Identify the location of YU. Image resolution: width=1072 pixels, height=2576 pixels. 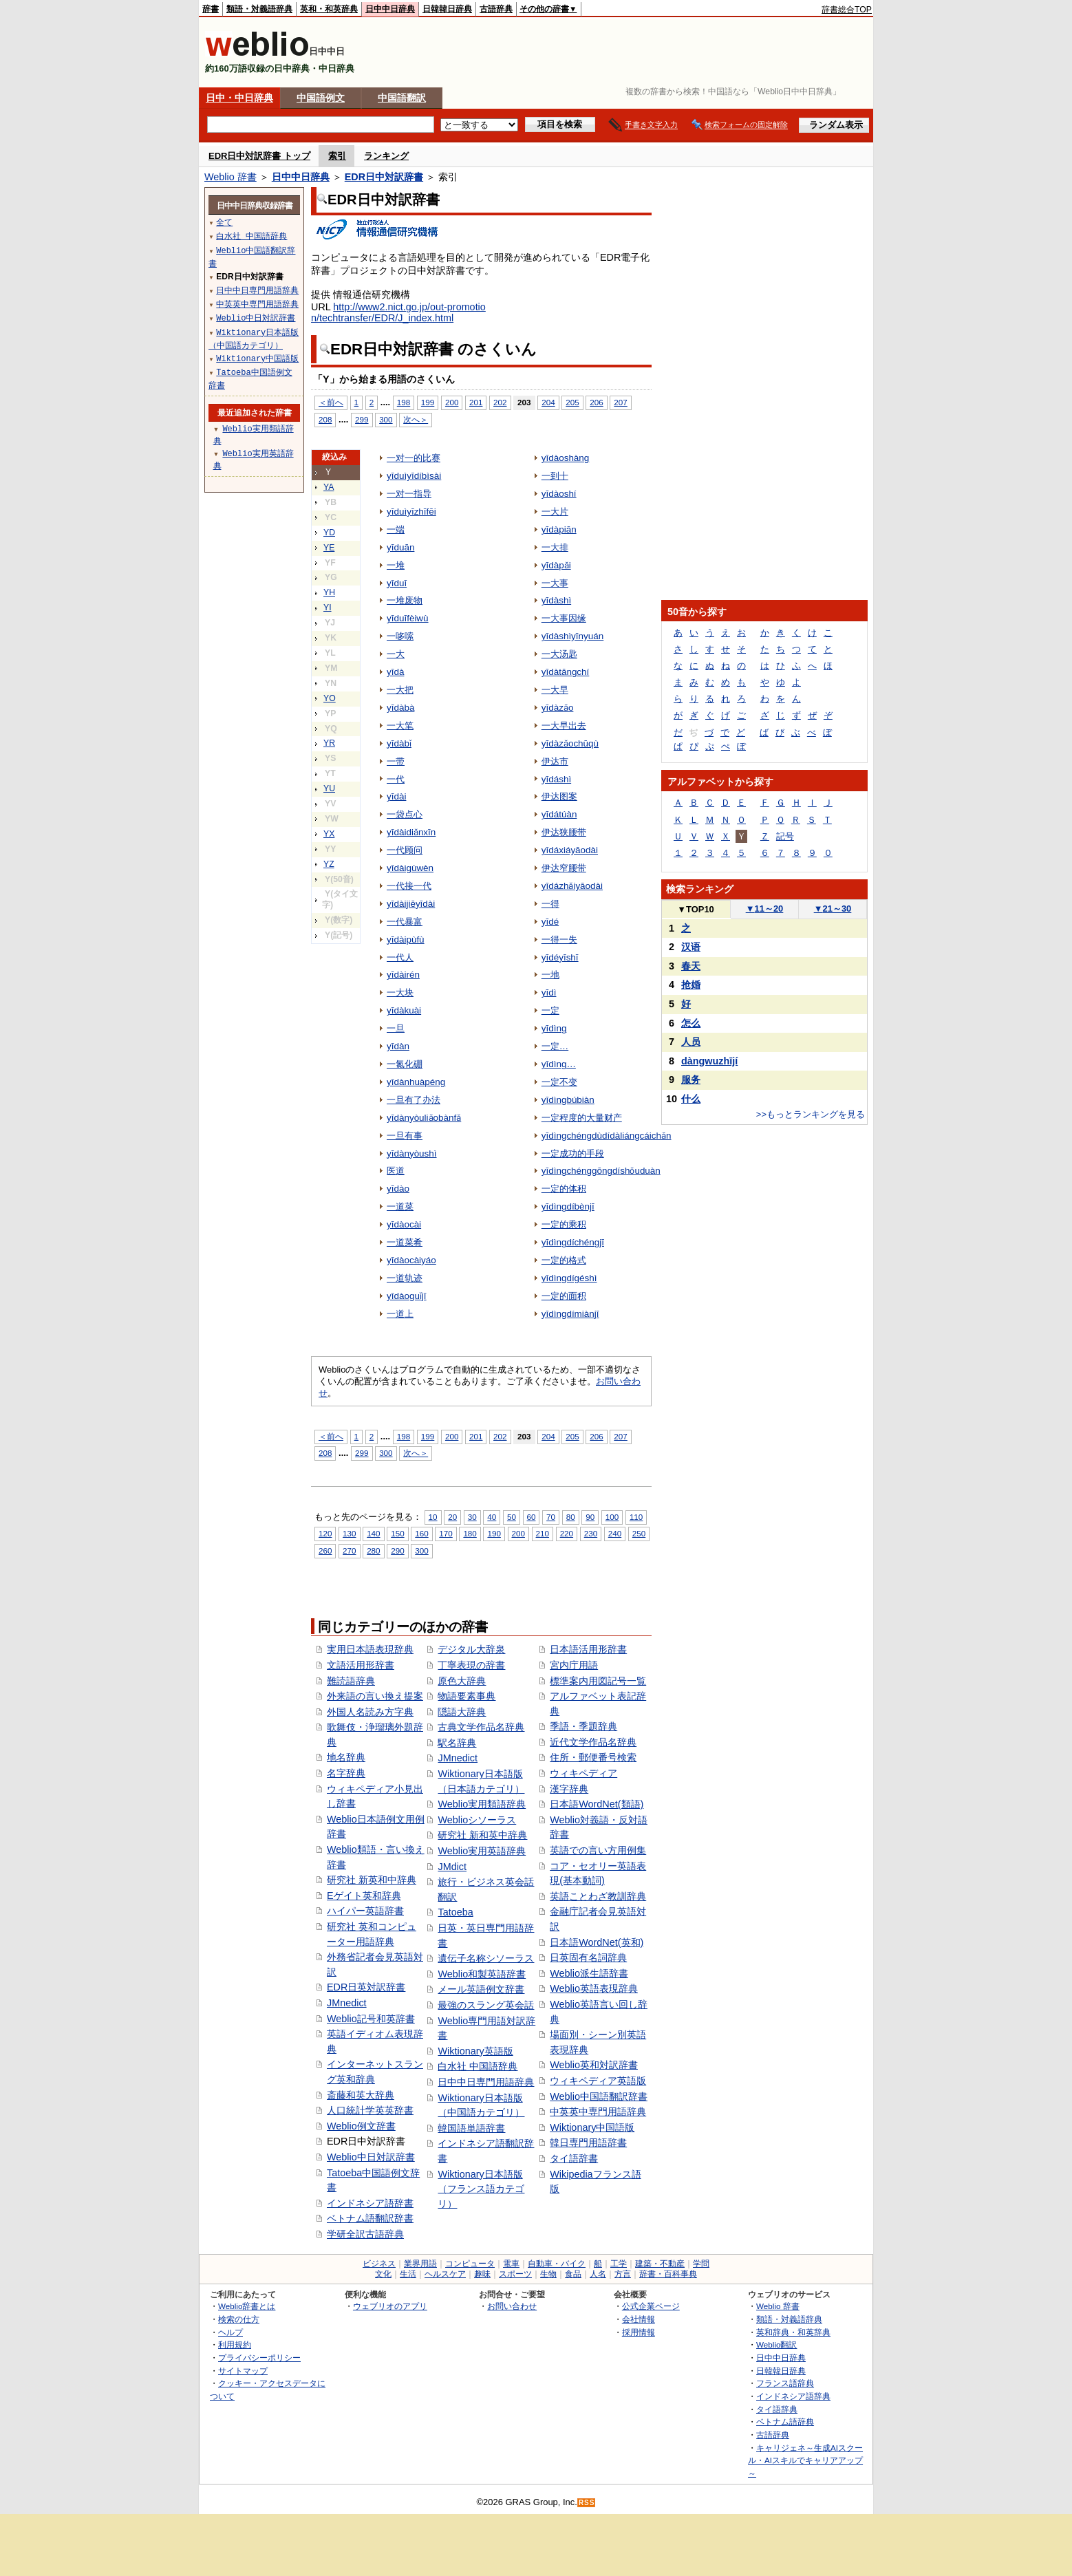
(329, 788).